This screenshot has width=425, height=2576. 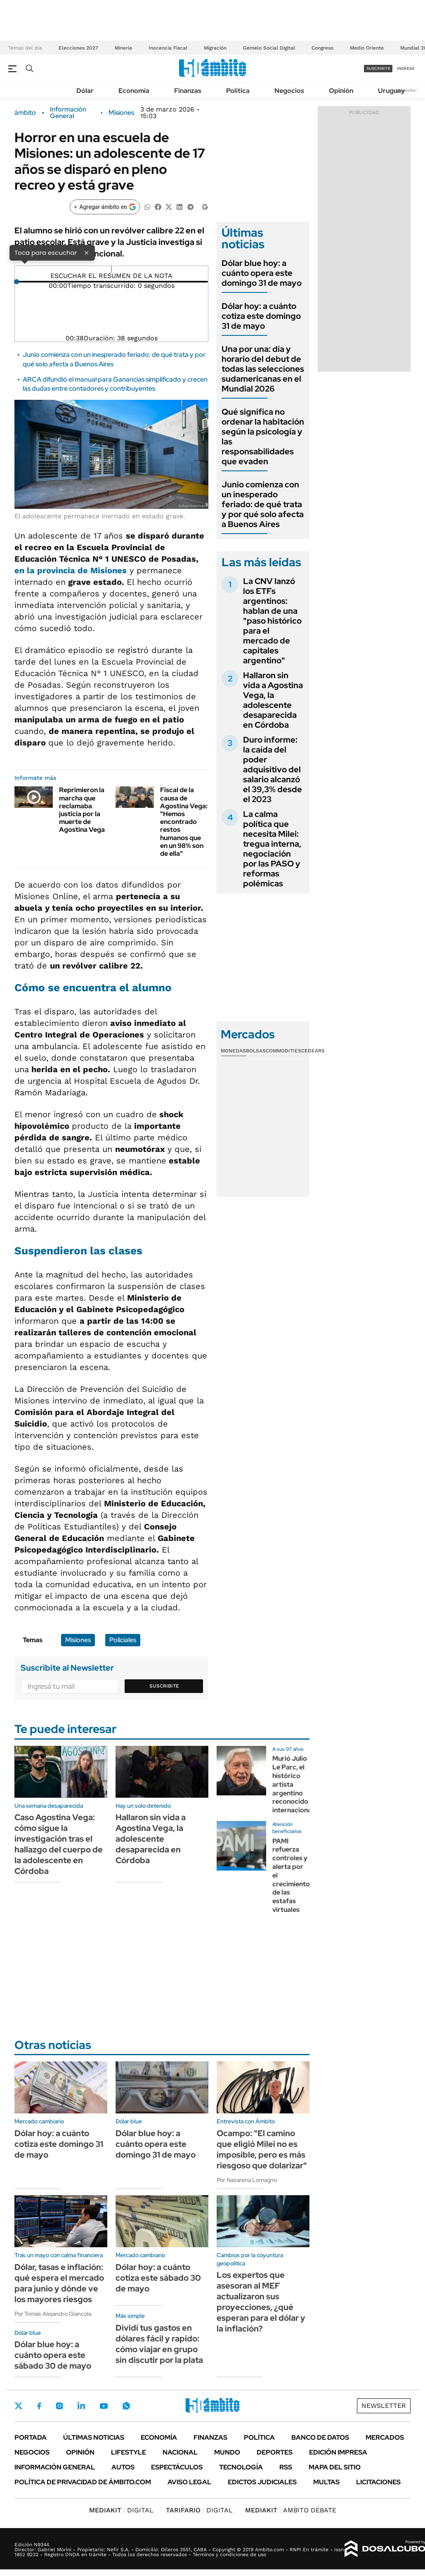 I want to click on [Agregar ámbito en Google], so click(x=105, y=206).